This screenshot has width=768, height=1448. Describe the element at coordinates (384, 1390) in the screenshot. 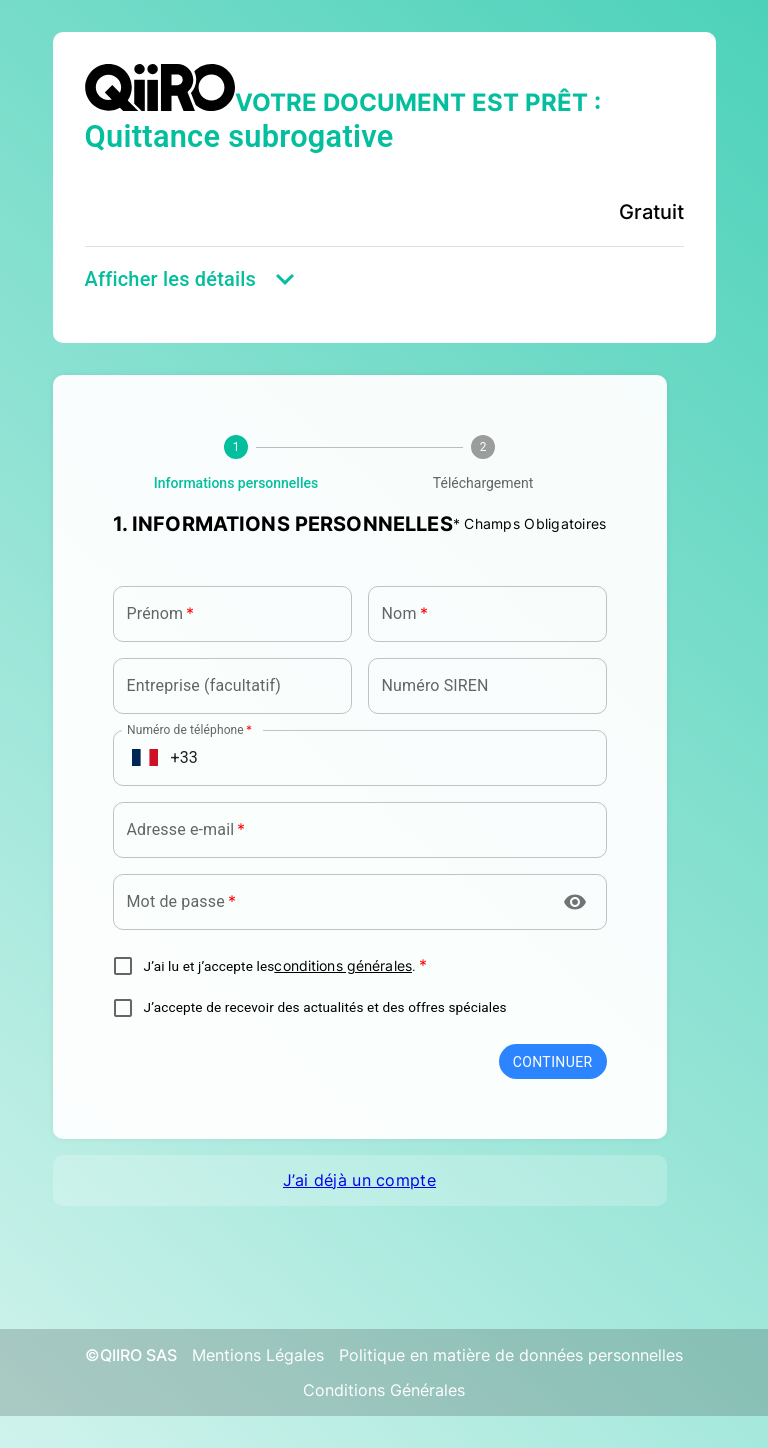

I see `Conditions Générales` at that location.